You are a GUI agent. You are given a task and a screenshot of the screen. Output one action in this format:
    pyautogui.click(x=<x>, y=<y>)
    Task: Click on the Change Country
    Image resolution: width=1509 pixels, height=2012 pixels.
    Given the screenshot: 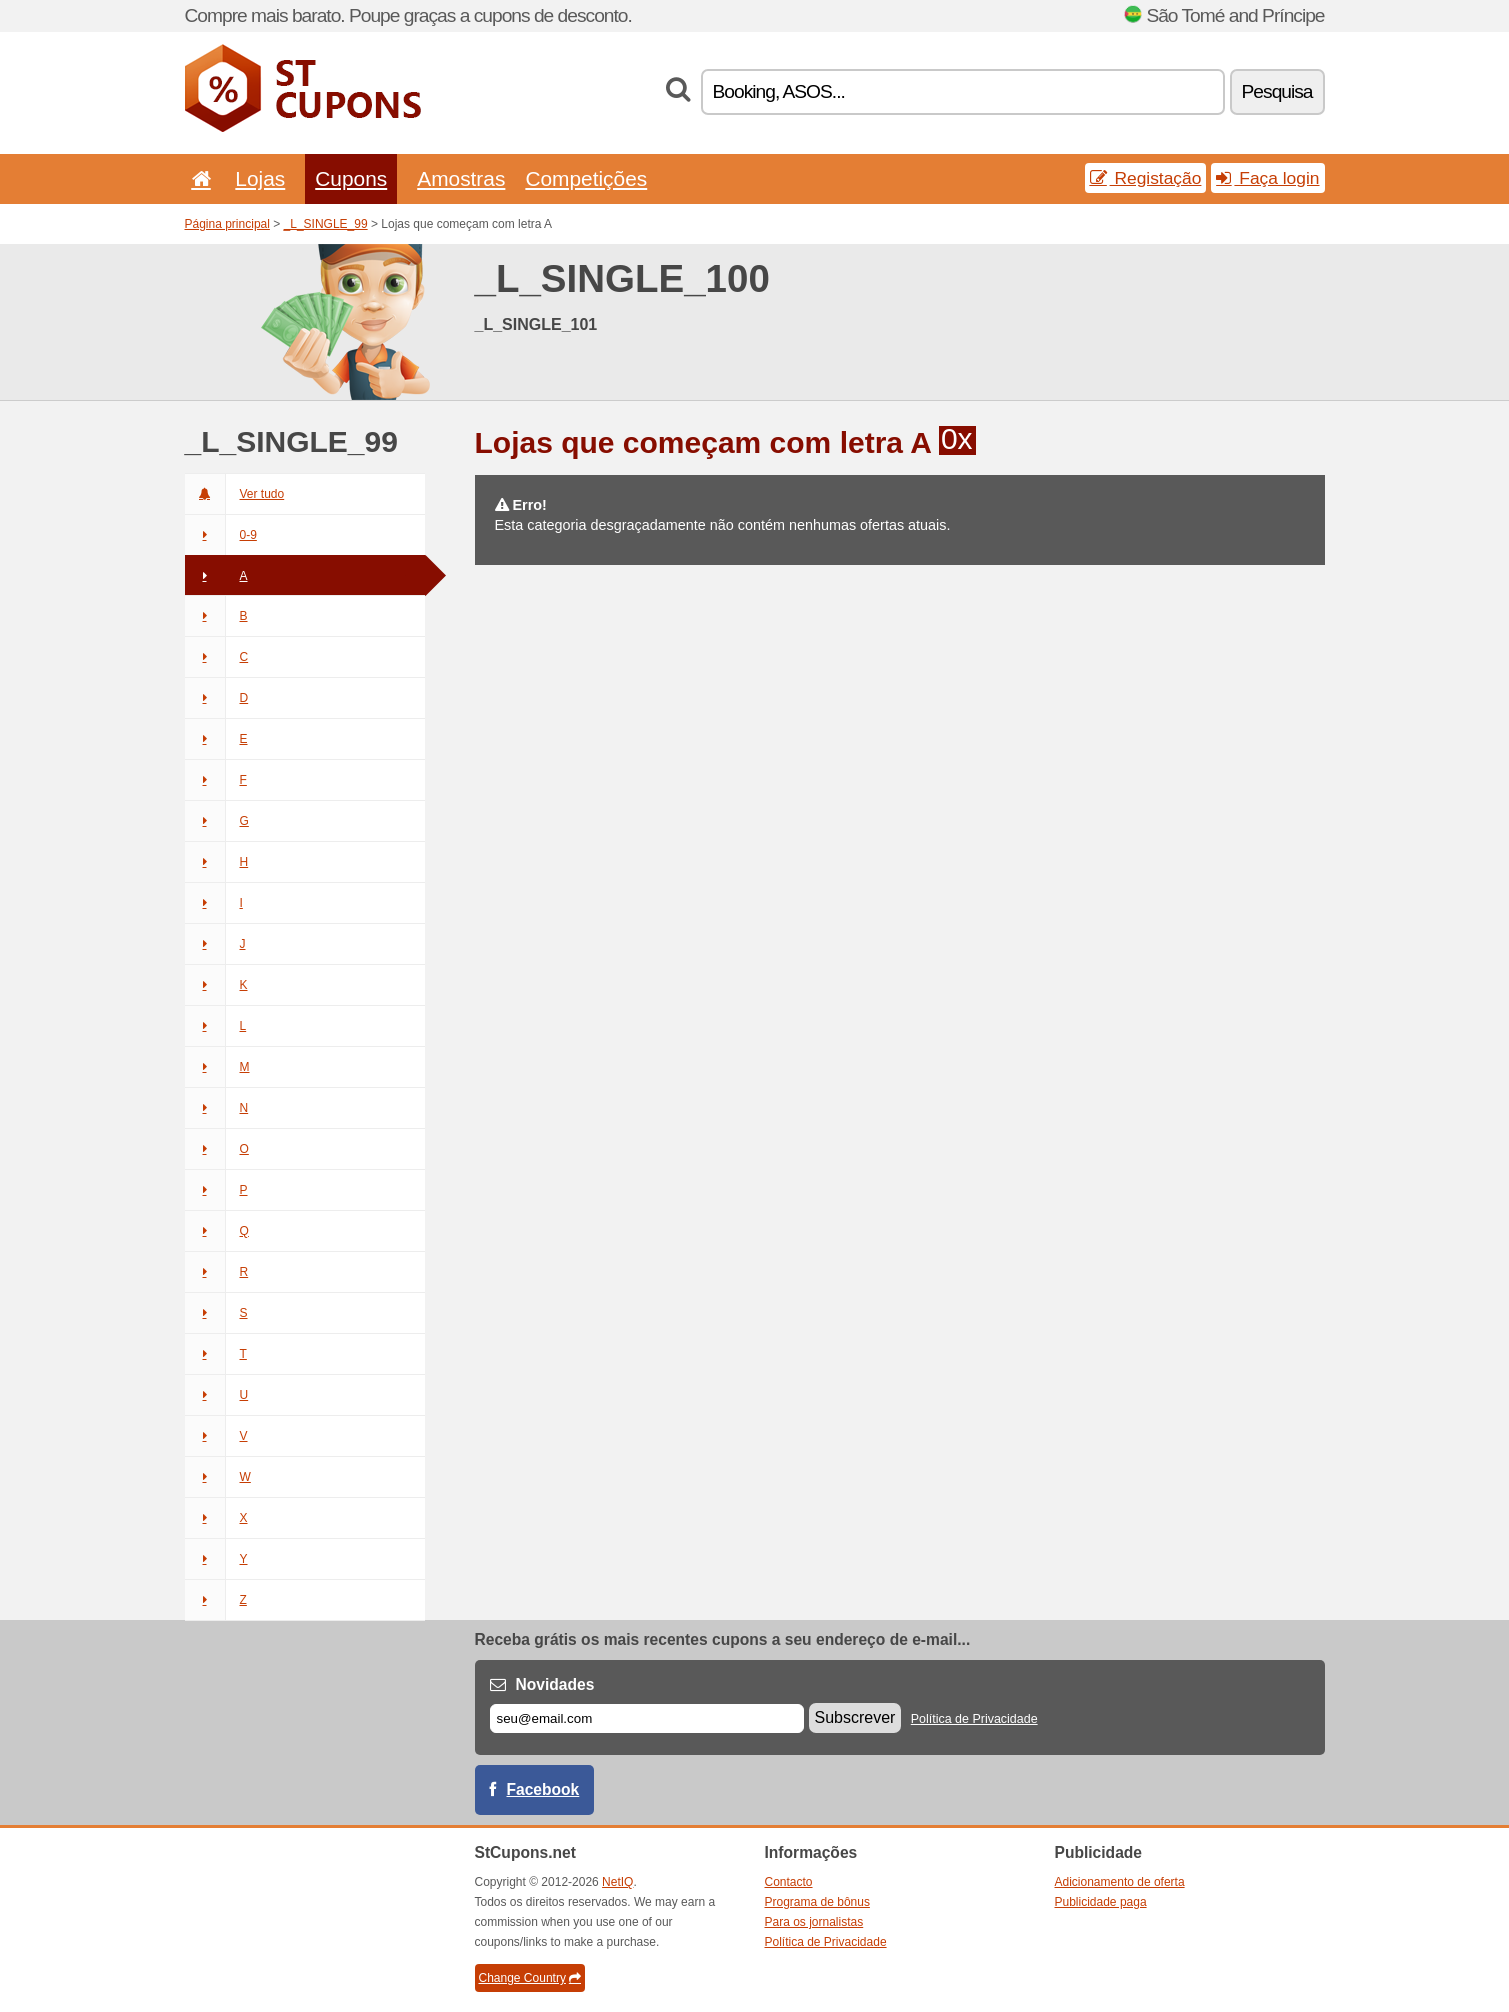 What is the action you would take?
    pyautogui.click(x=530, y=1978)
    